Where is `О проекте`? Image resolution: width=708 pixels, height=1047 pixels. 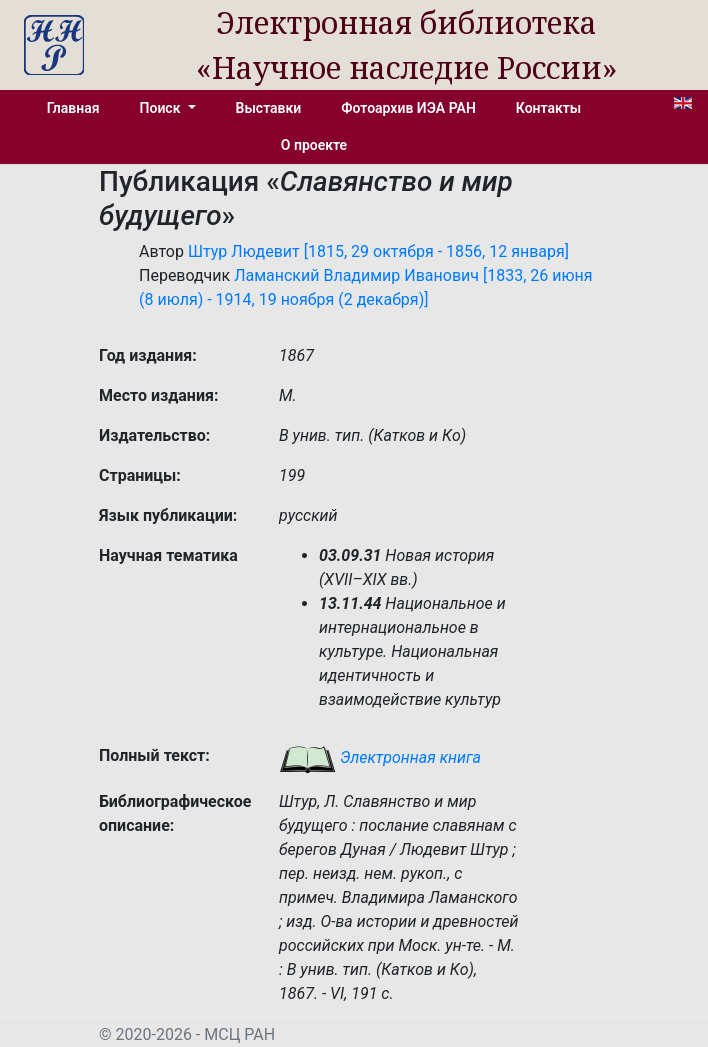 О проекте is located at coordinates (314, 145).